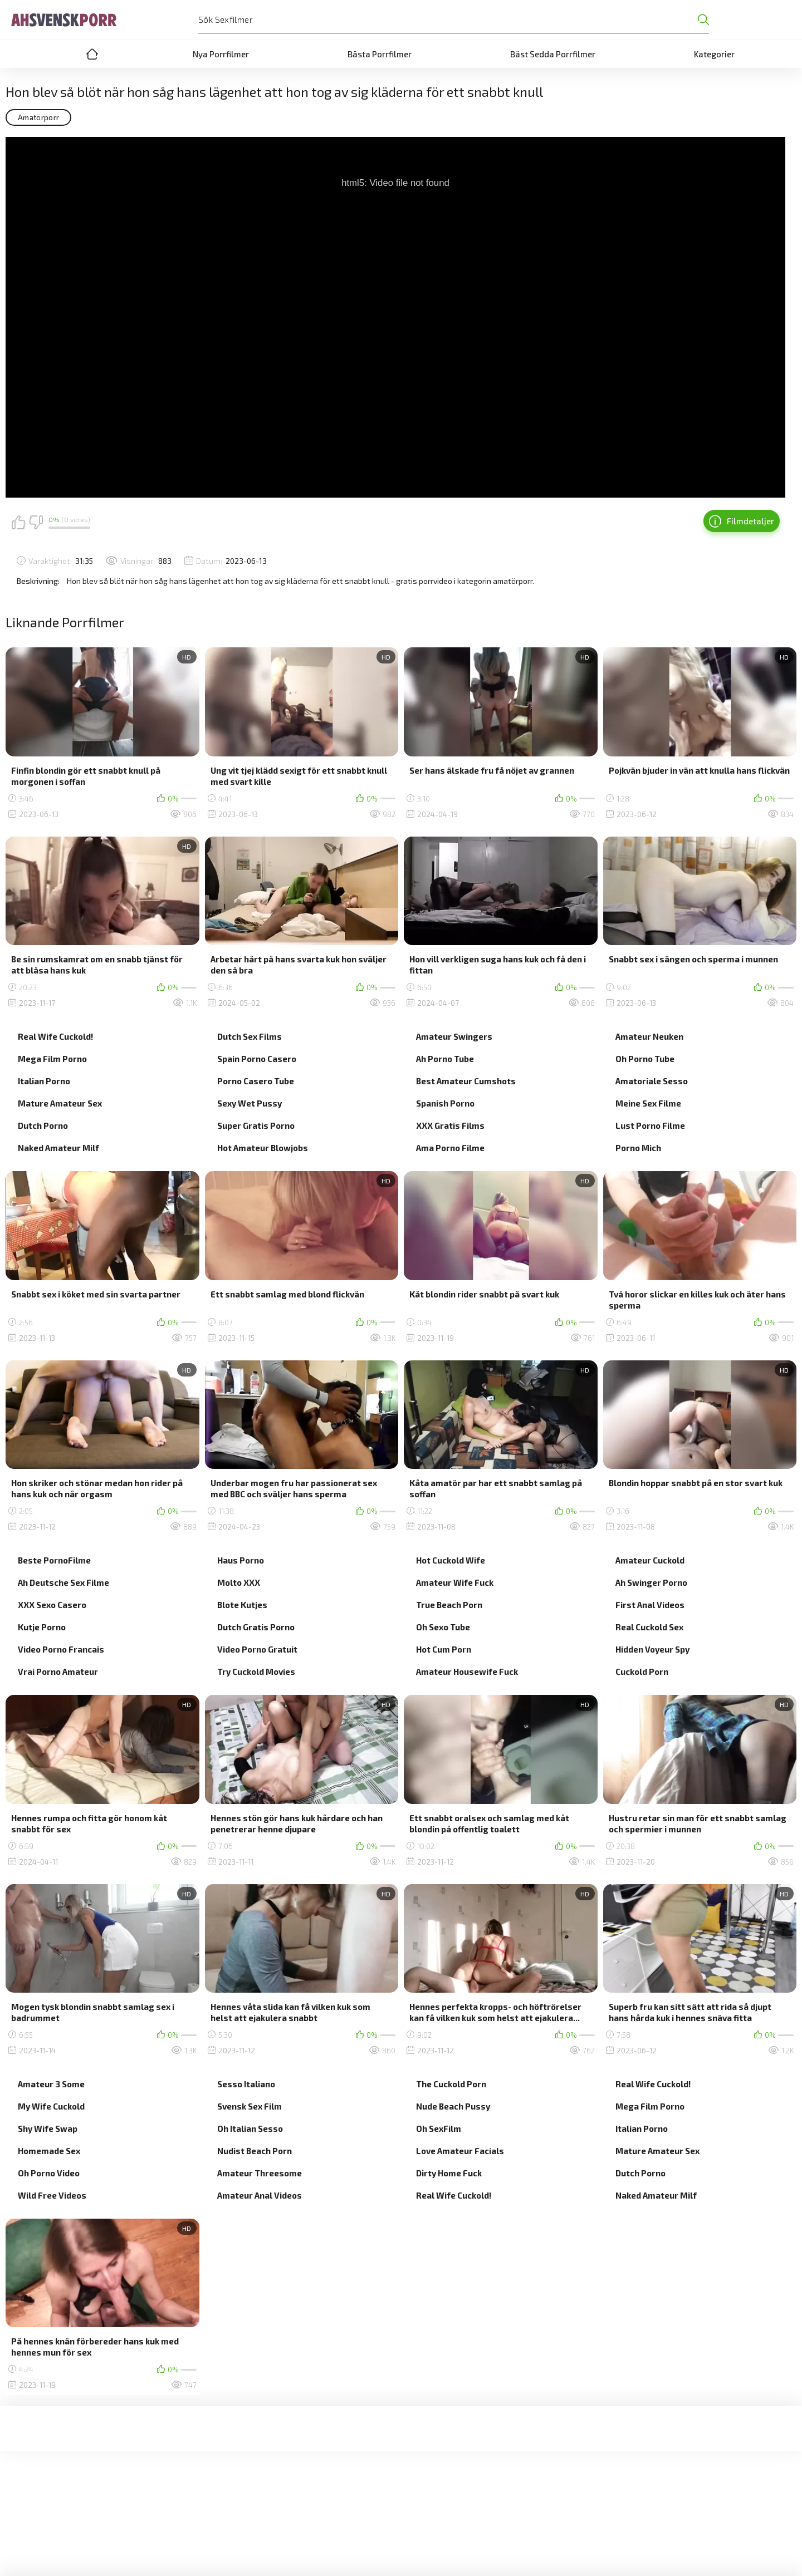 The width and height of the screenshot is (802, 2576). Describe the element at coordinates (451, 2084) in the screenshot. I see `The Cuckold Porn` at that location.